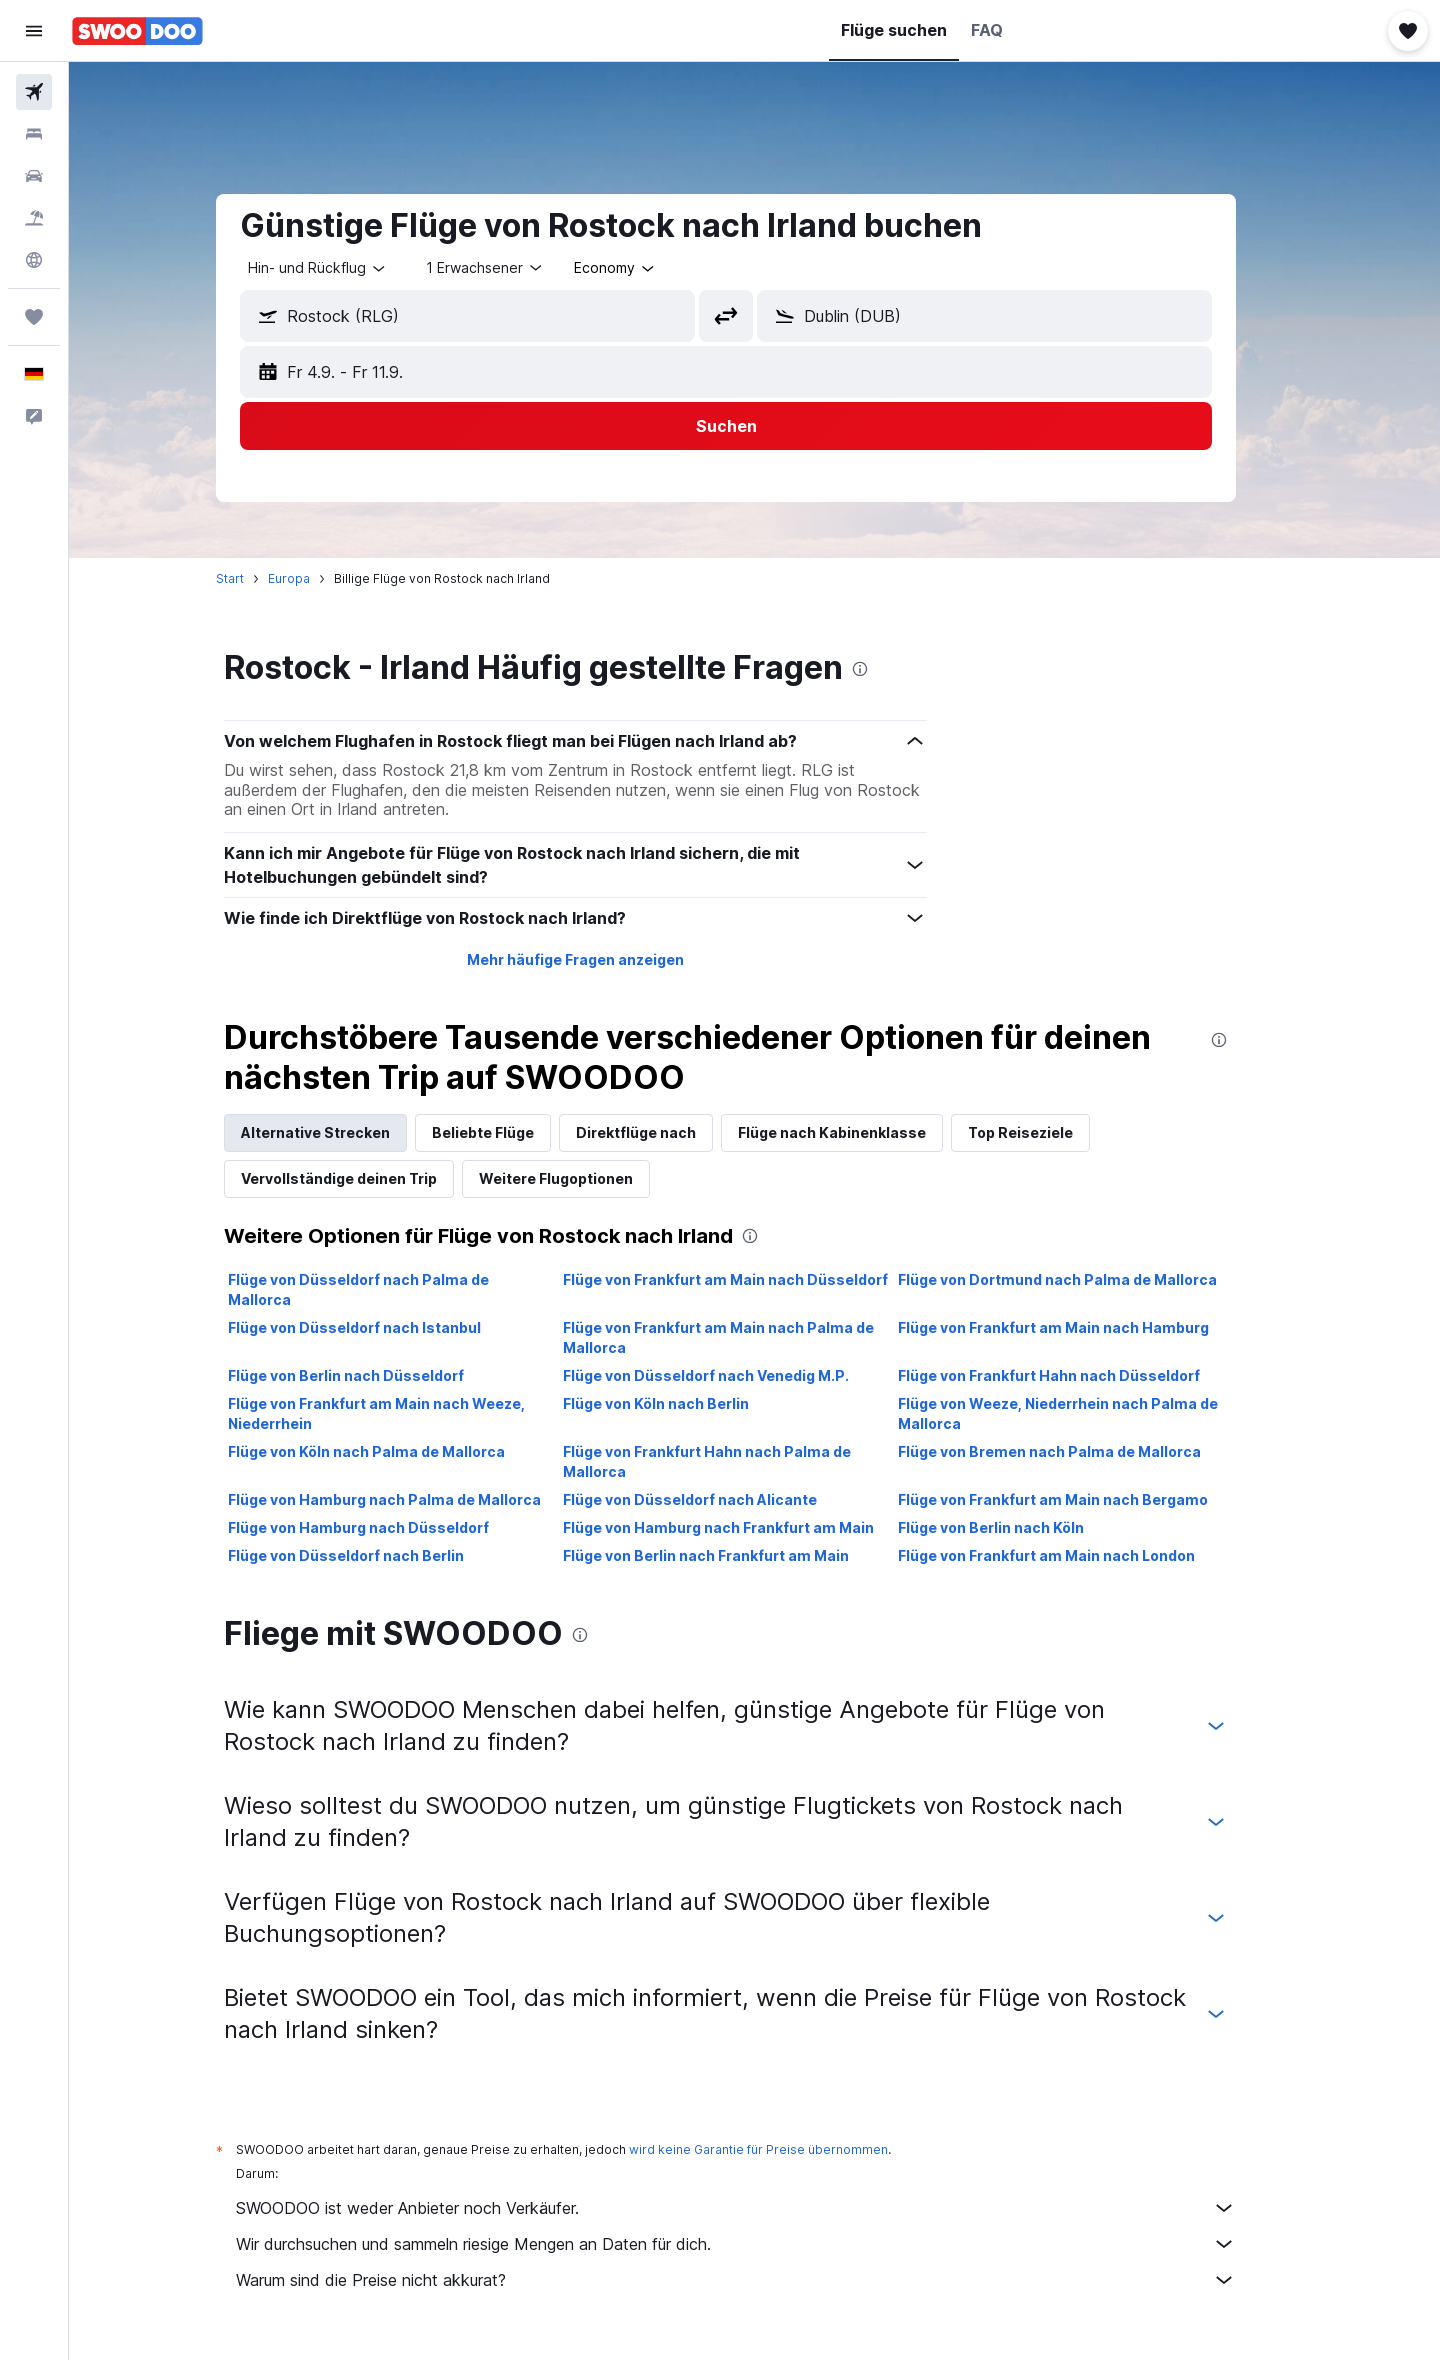 The image size is (1440, 2360). What do you see at coordinates (585, 1178) in the screenshot?
I see `Weitere Flugoptionen [tab]` at bounding box center [585, 1178].